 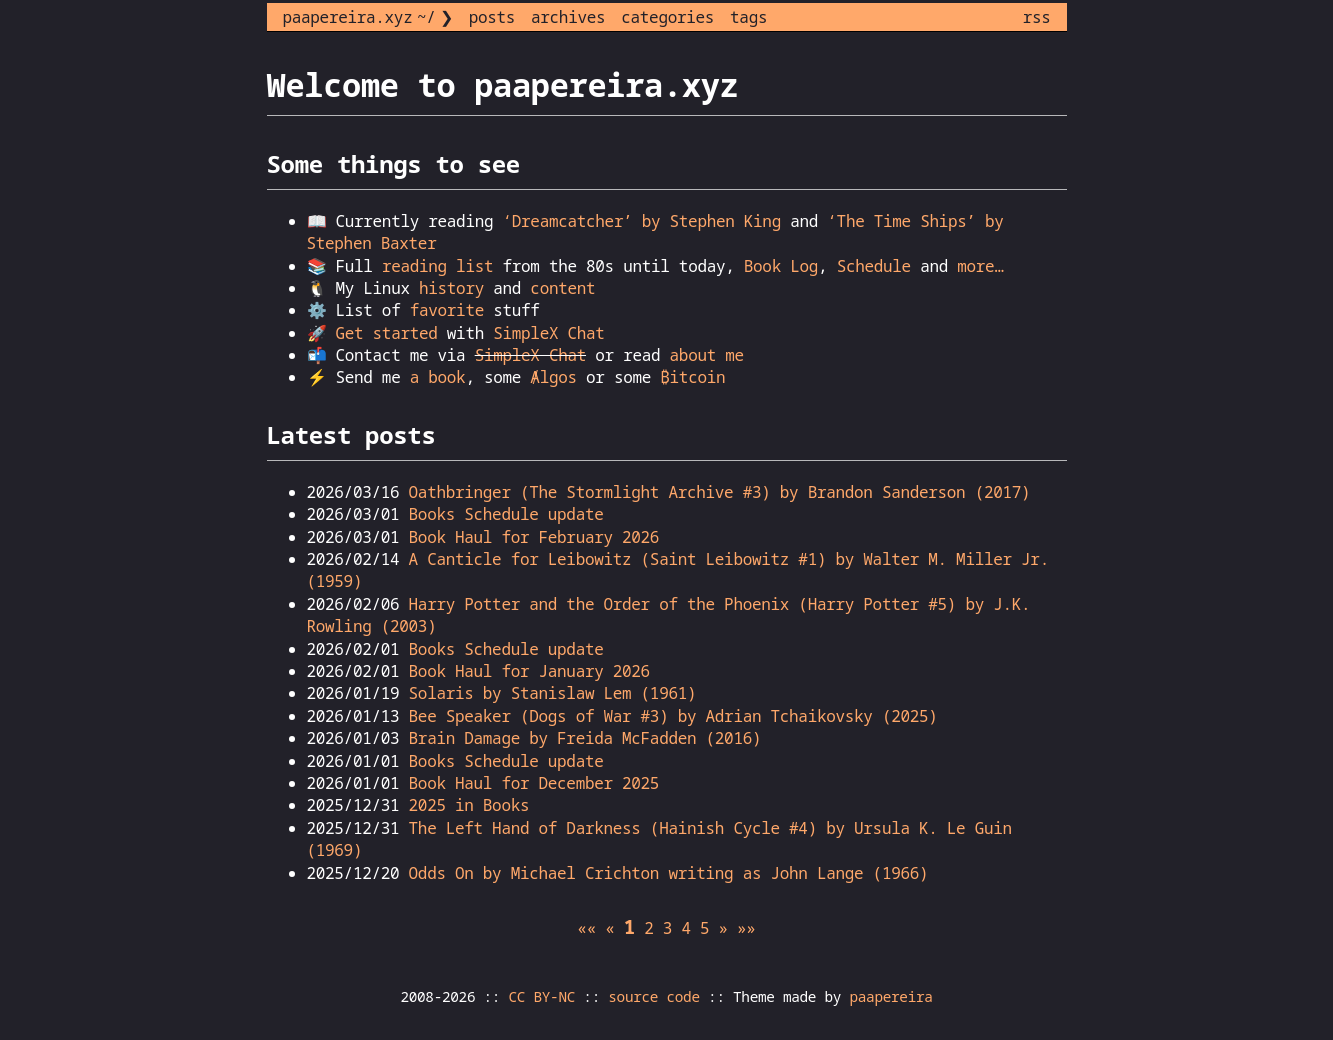 I want to click on 4 [button], so click(x=685, y=928).